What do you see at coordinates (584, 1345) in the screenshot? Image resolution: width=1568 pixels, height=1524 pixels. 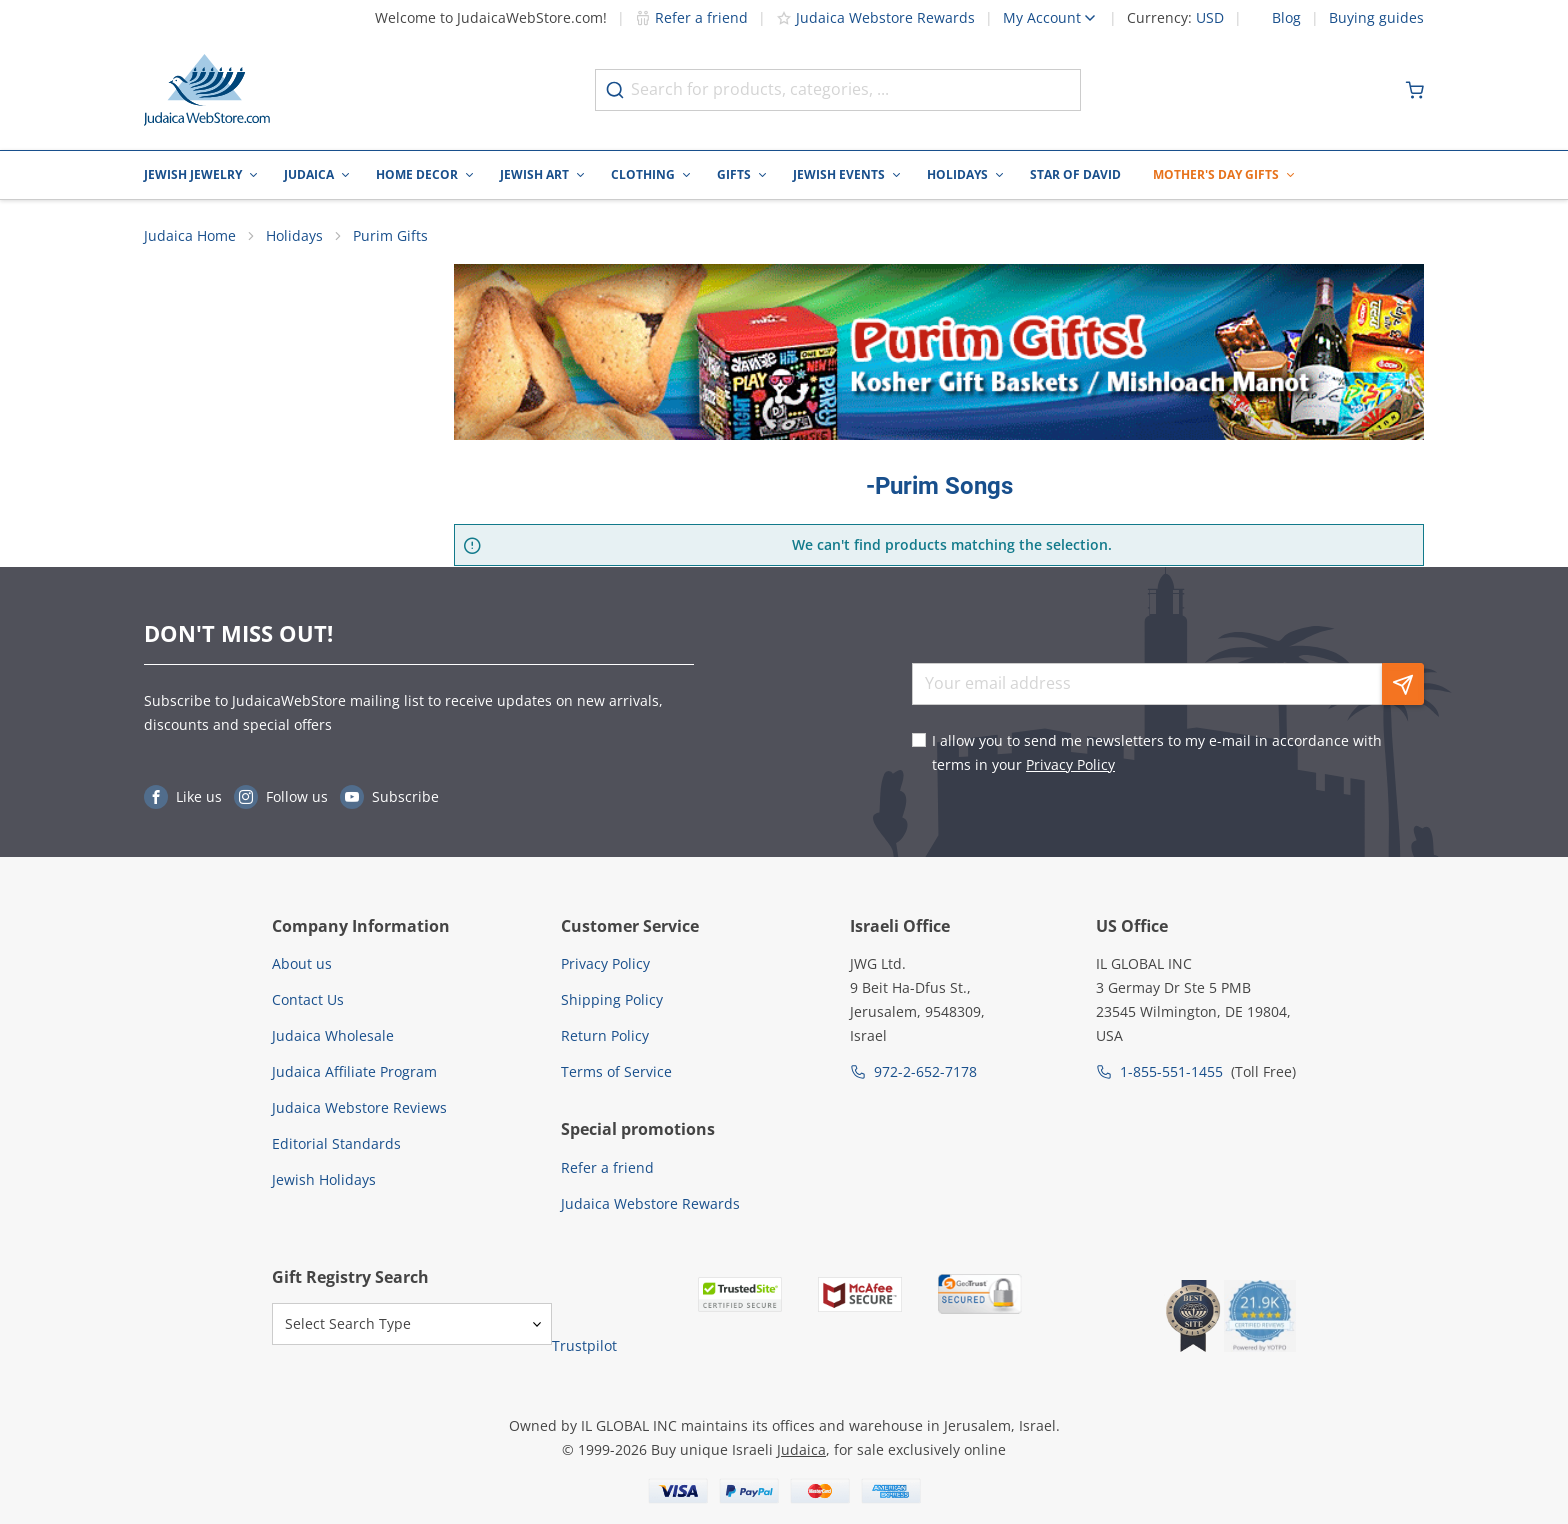 I see `Trustpilot` at bounding box center [584, 1345].